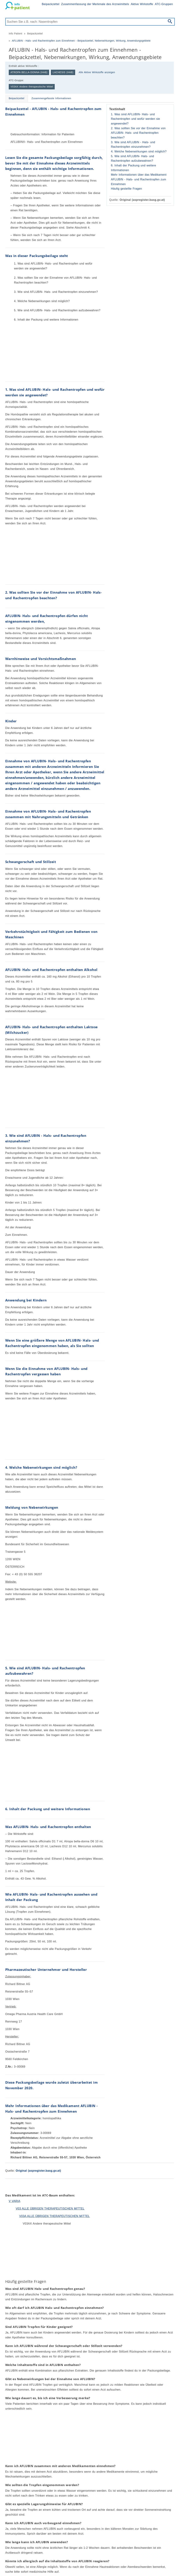 The image size is (179, 2576). What do you see at coordinates (50, 4) in the screenshot?
I see `Beipackzettel` at bounding box center [50, 4].